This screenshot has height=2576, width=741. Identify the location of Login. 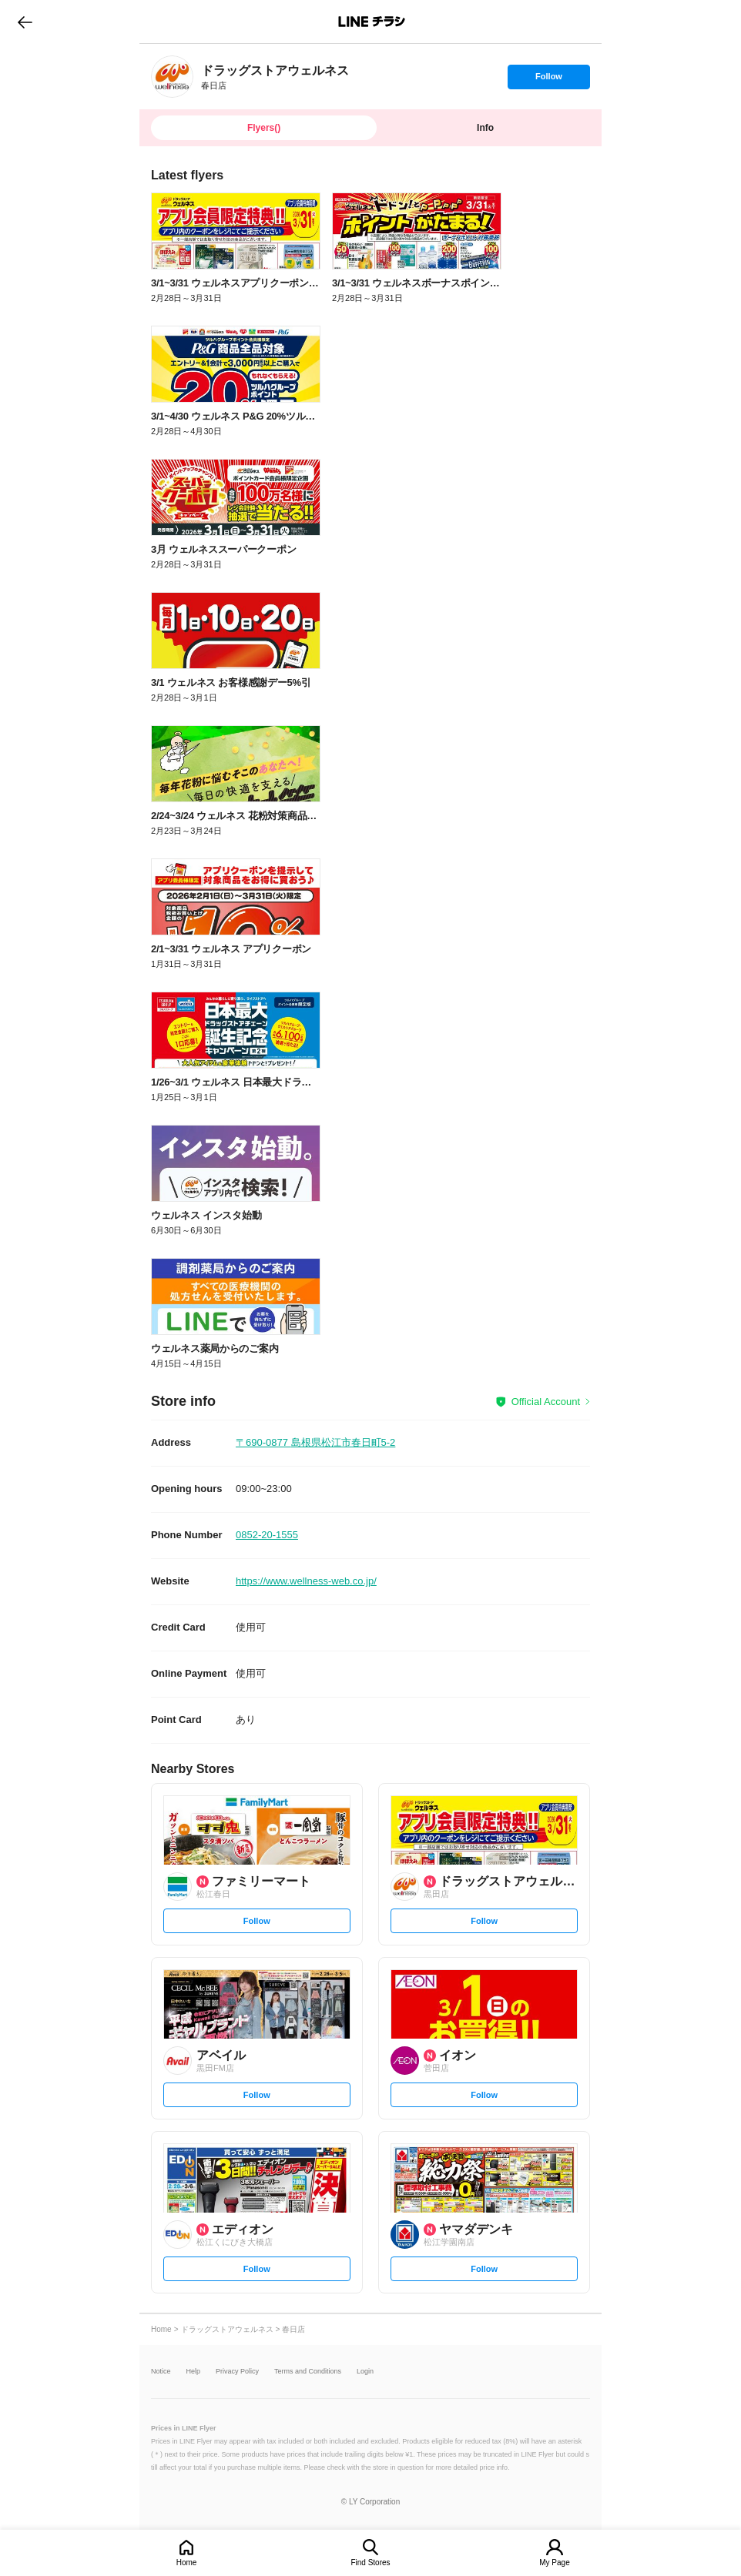
(365, 2371).